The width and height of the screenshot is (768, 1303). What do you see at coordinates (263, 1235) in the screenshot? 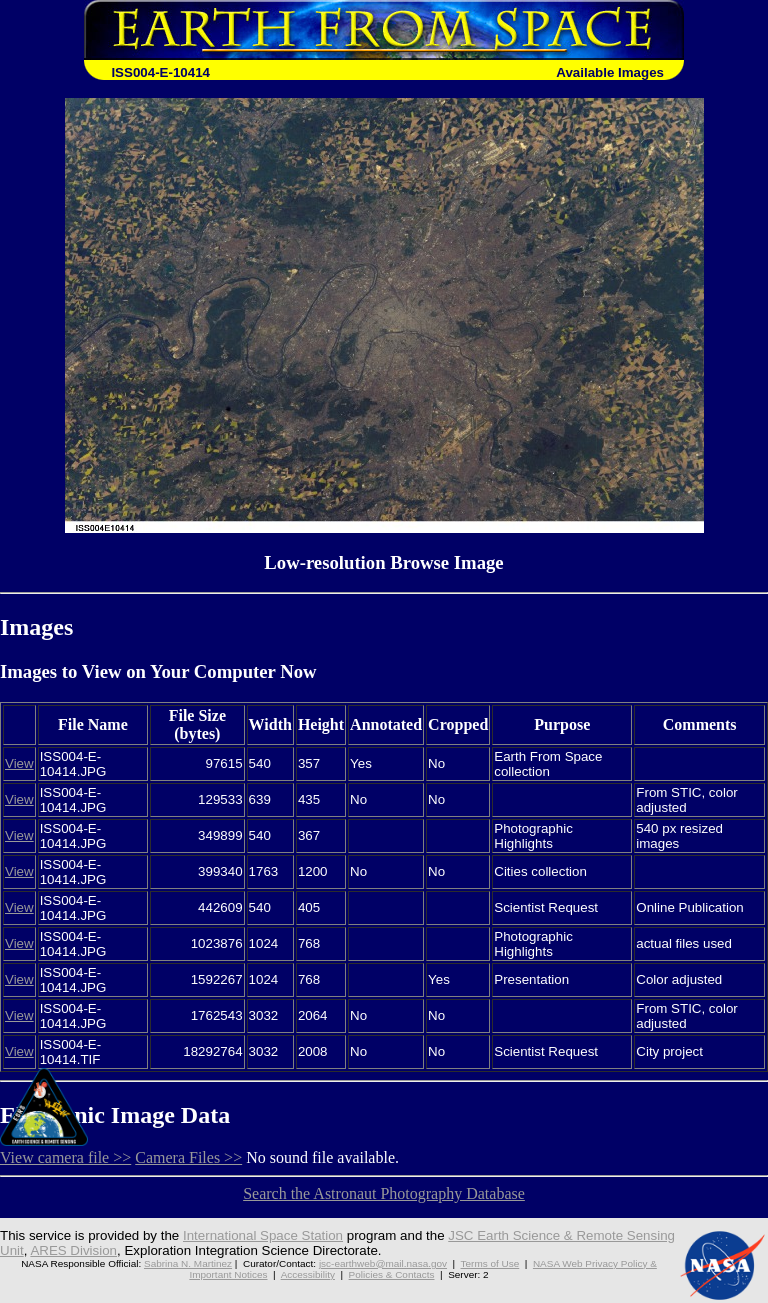
I see `International Space Station` at bounding box center [263, 1235].